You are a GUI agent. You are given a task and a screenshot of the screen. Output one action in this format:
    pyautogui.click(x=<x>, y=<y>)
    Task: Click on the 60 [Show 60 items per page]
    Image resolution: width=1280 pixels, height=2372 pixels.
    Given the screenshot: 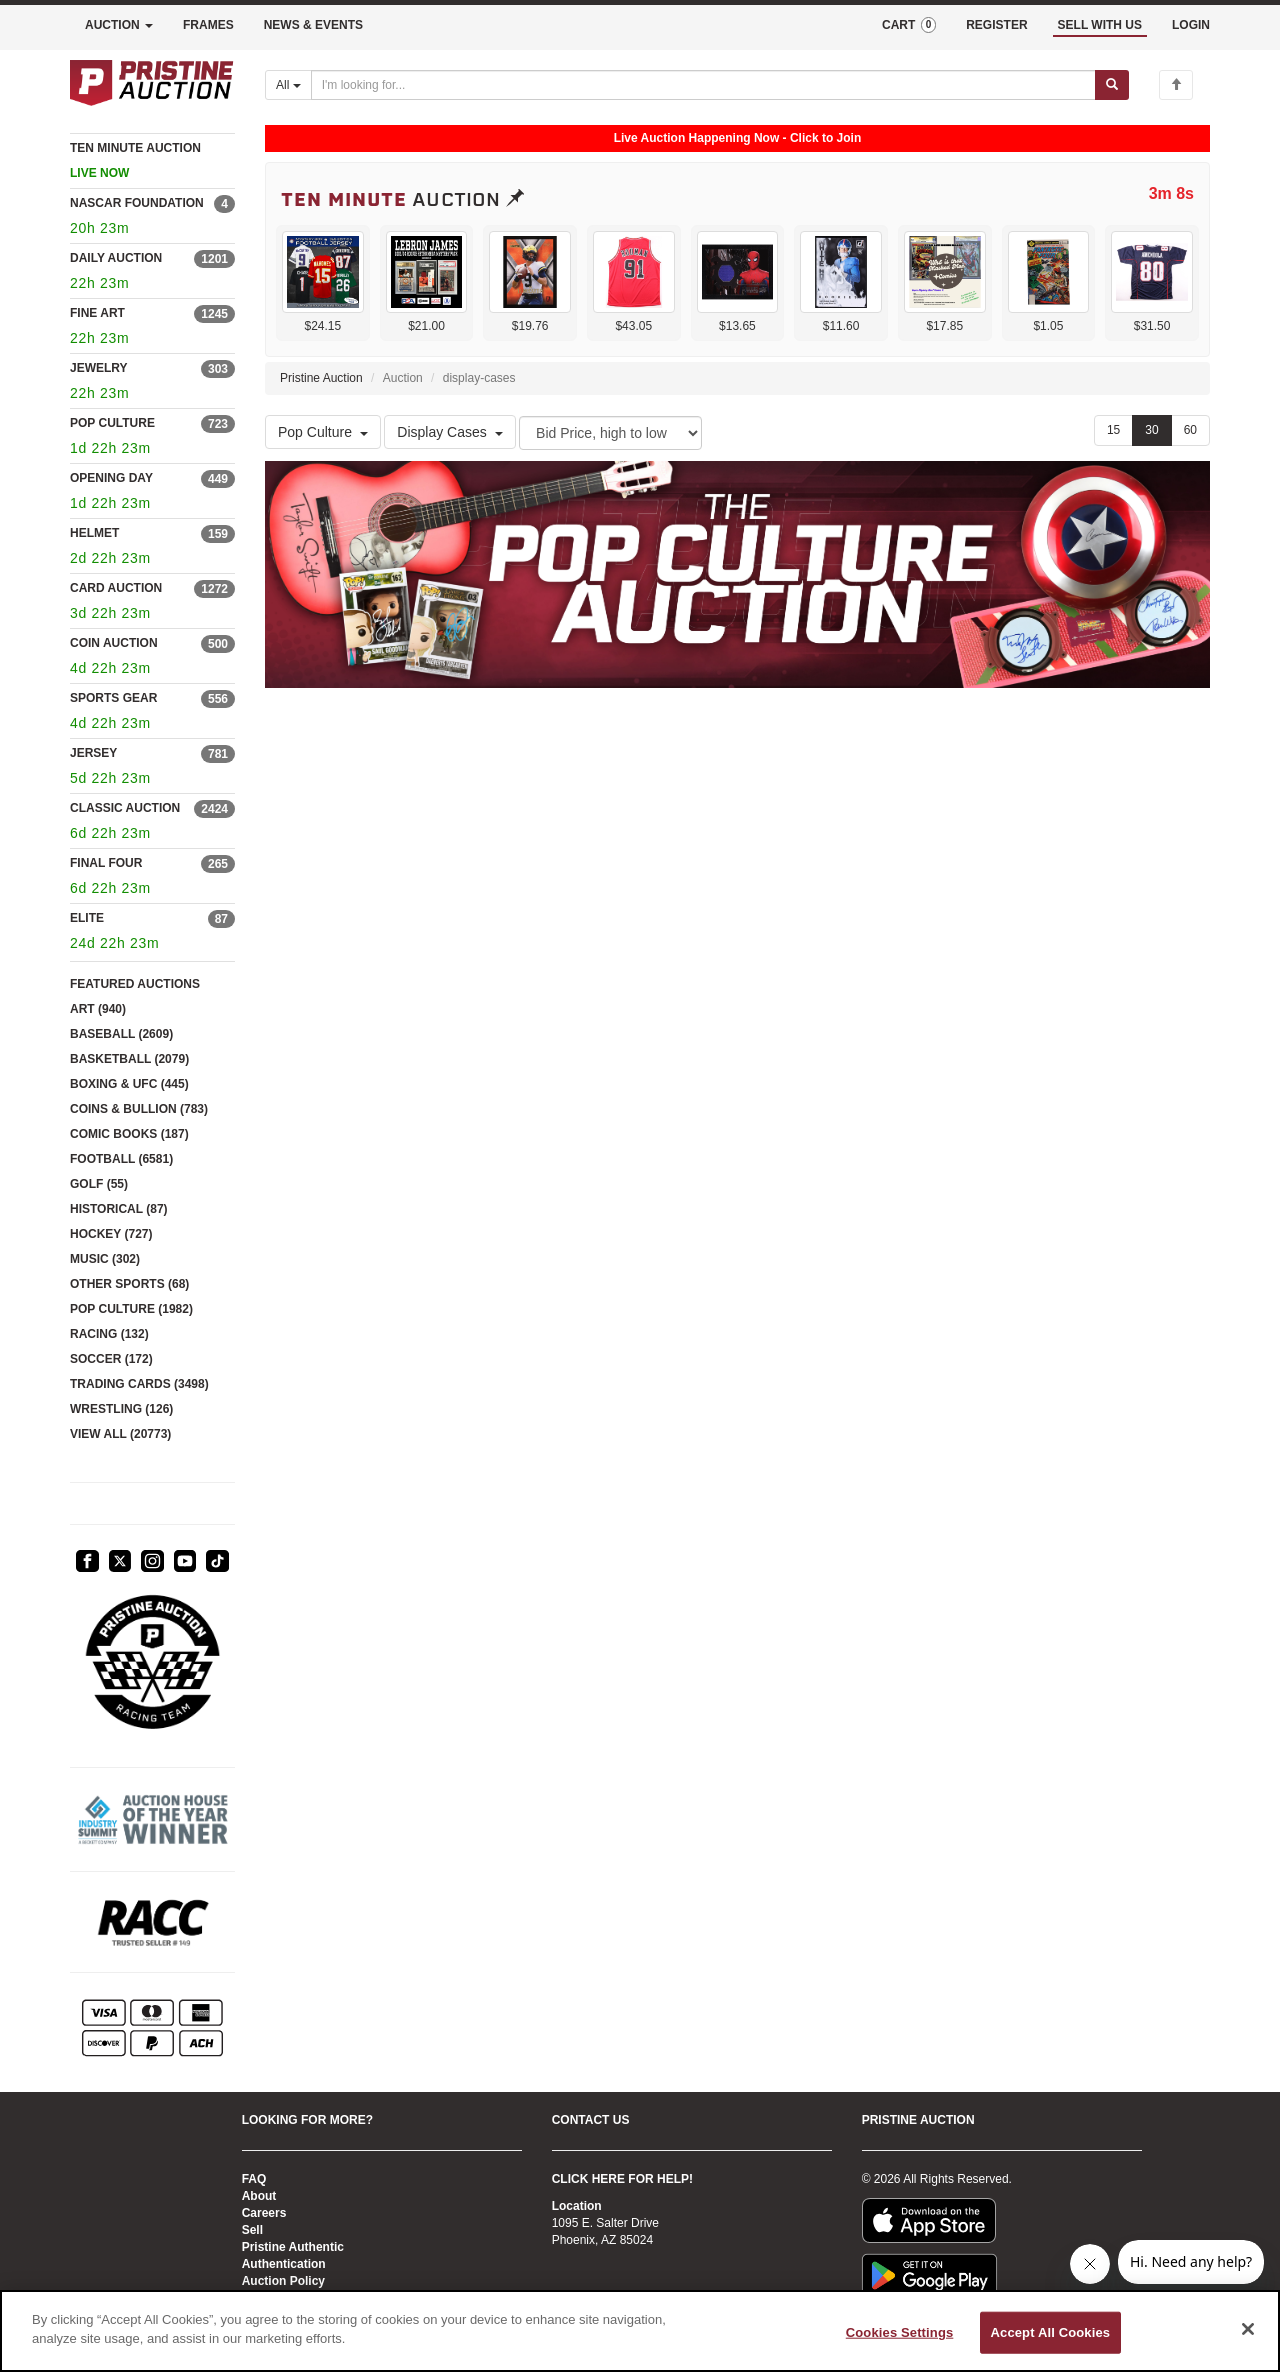 What is the action you would take?
    pyautogui.click(x=1190, y=430)
    